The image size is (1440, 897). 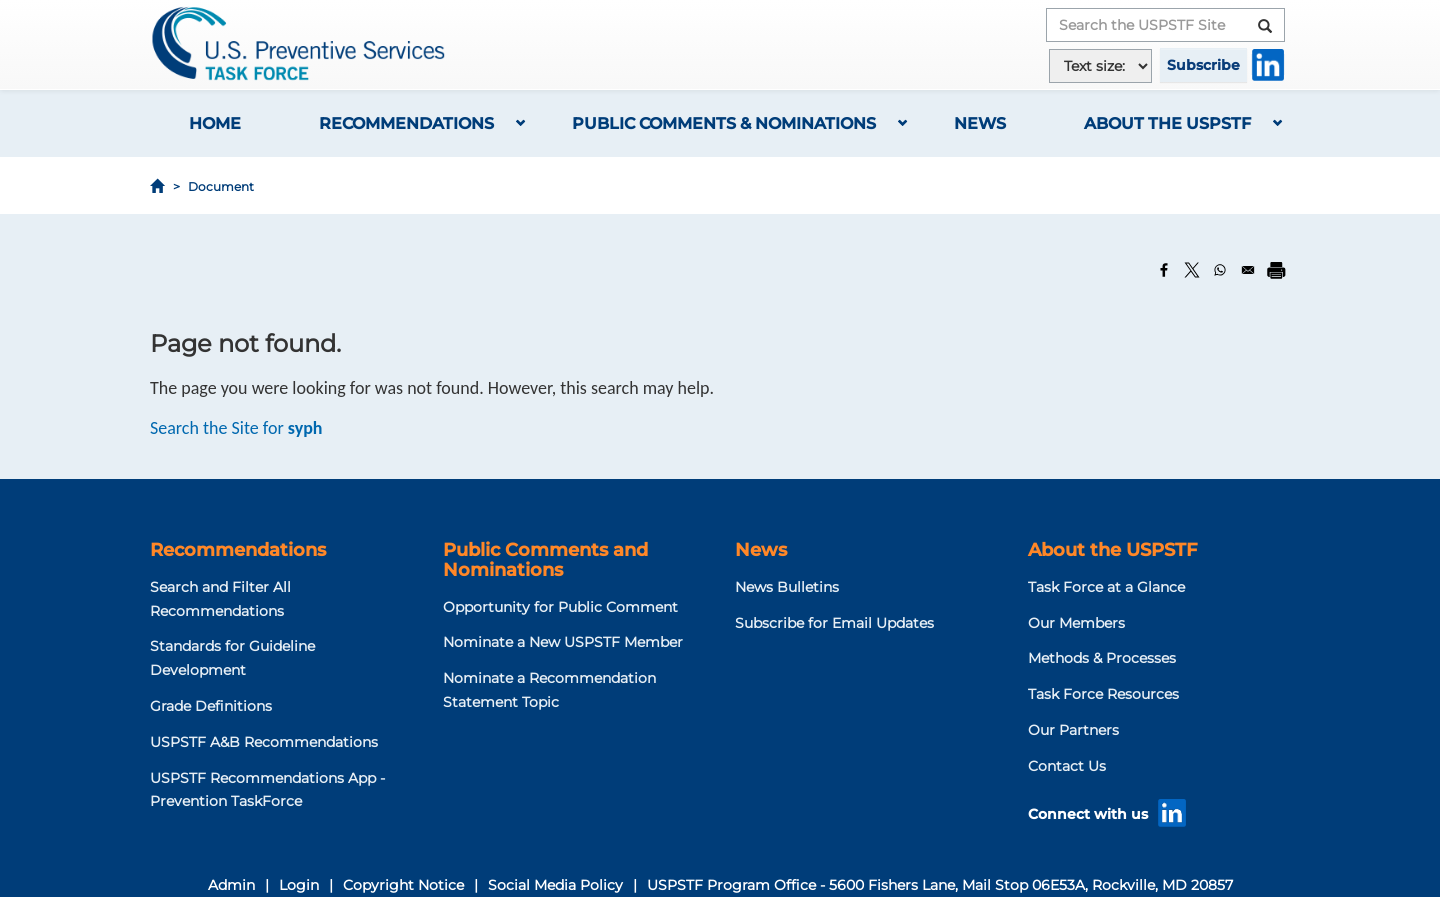 What do you see at coordinates (1076, 623) in the screenshot?
I see `Our Members` at bounding box center [1076, 623].